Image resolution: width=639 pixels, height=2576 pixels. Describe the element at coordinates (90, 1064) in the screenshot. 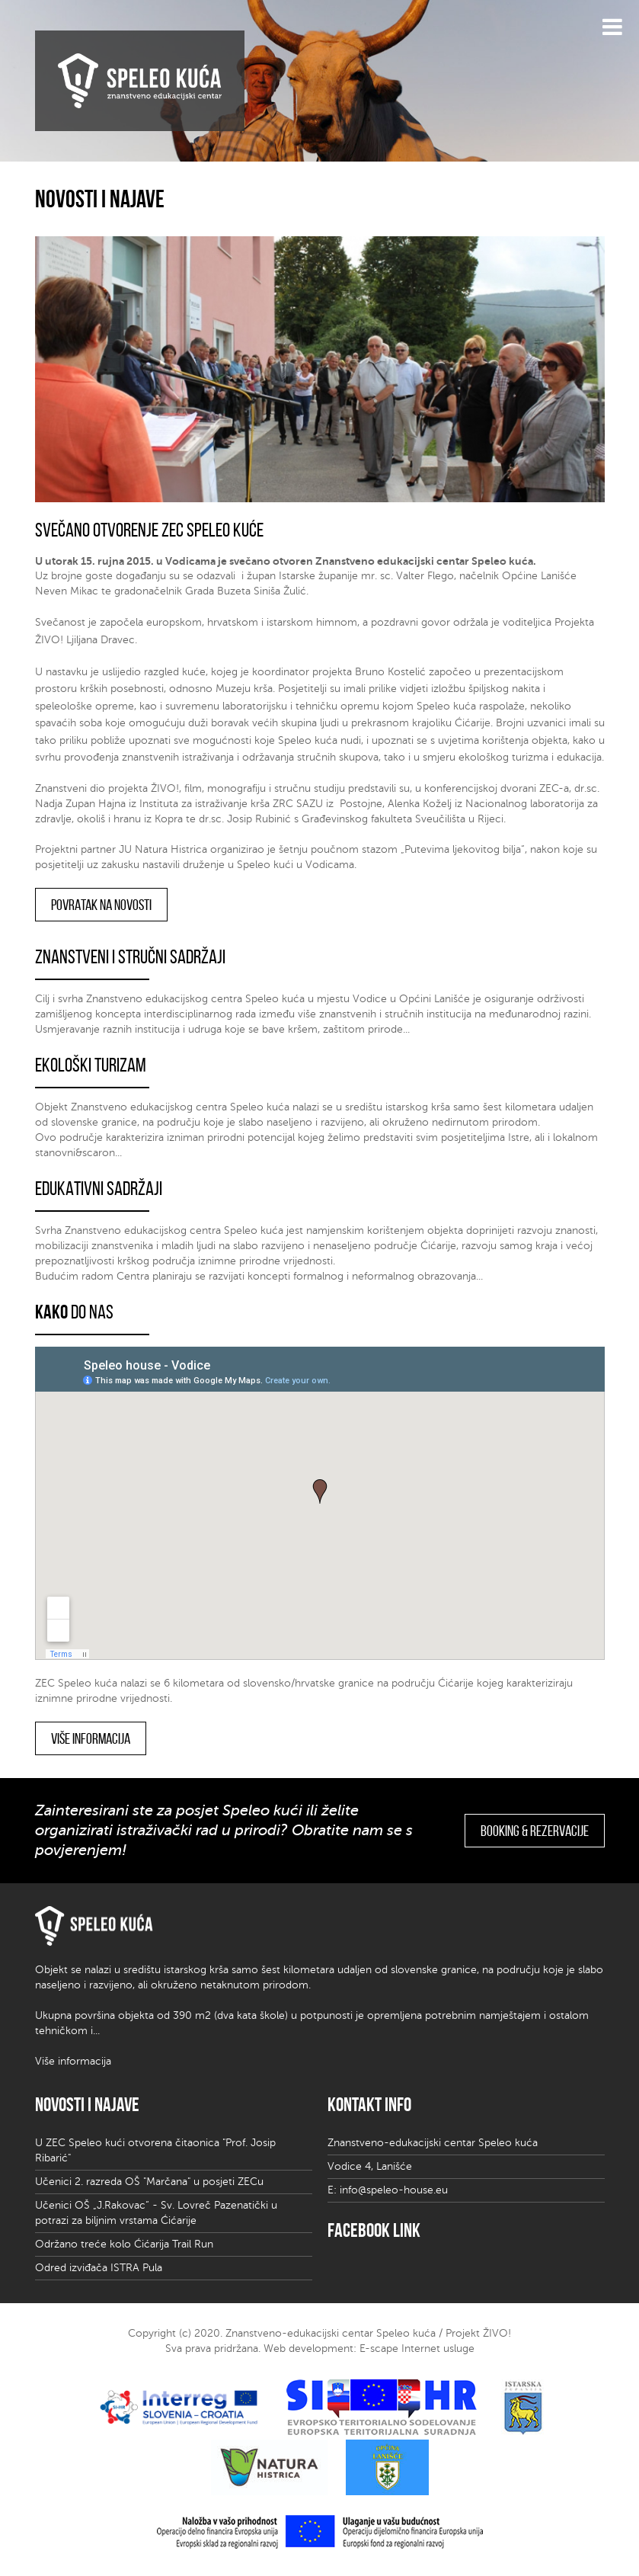

I see `Ekološki turizam` at that location.